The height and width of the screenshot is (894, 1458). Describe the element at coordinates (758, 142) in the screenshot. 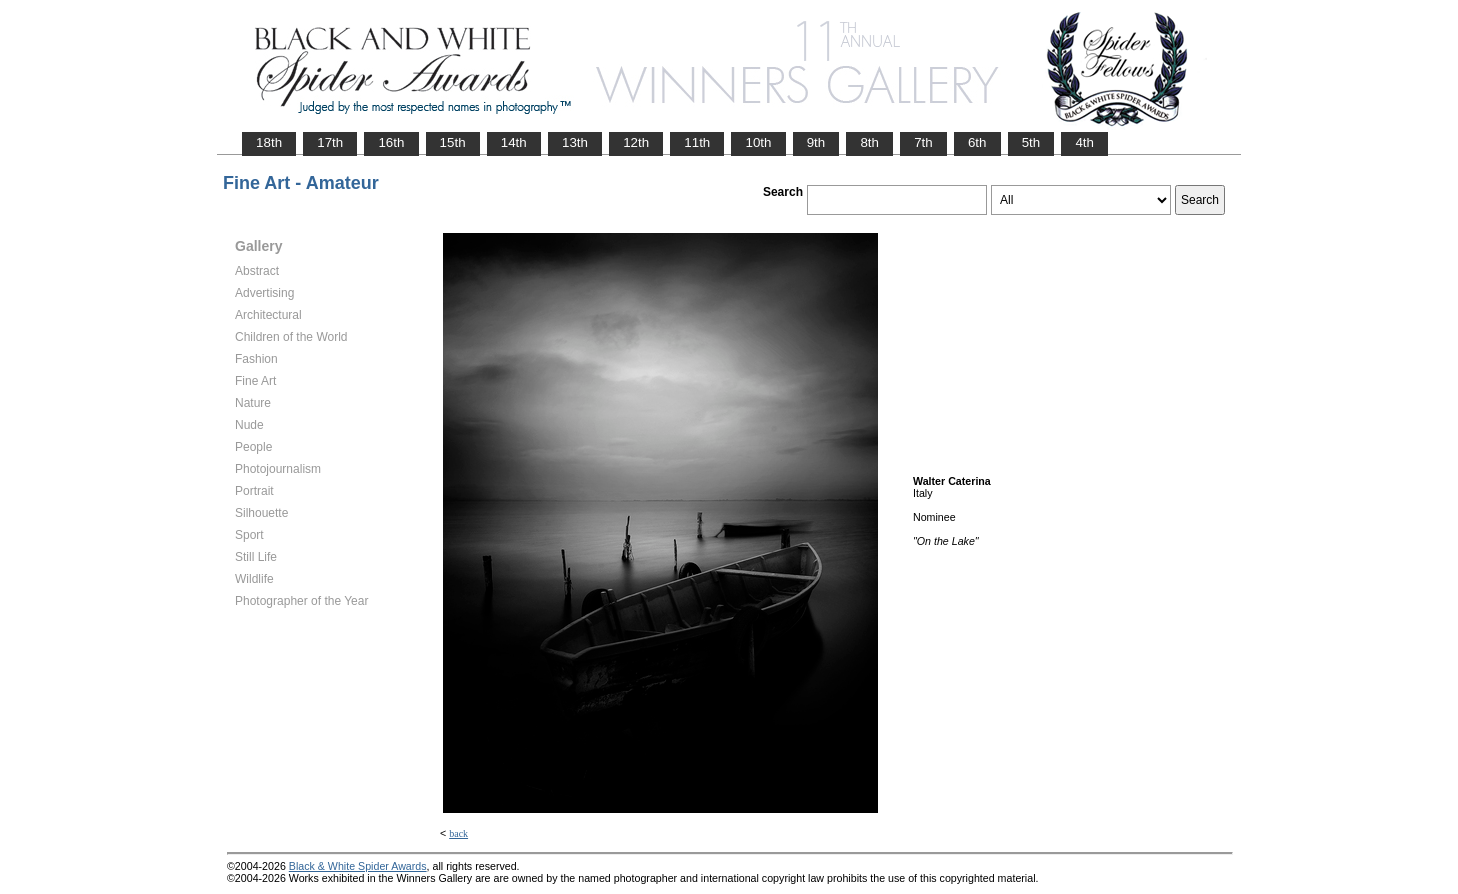

I see `10th` at that location.